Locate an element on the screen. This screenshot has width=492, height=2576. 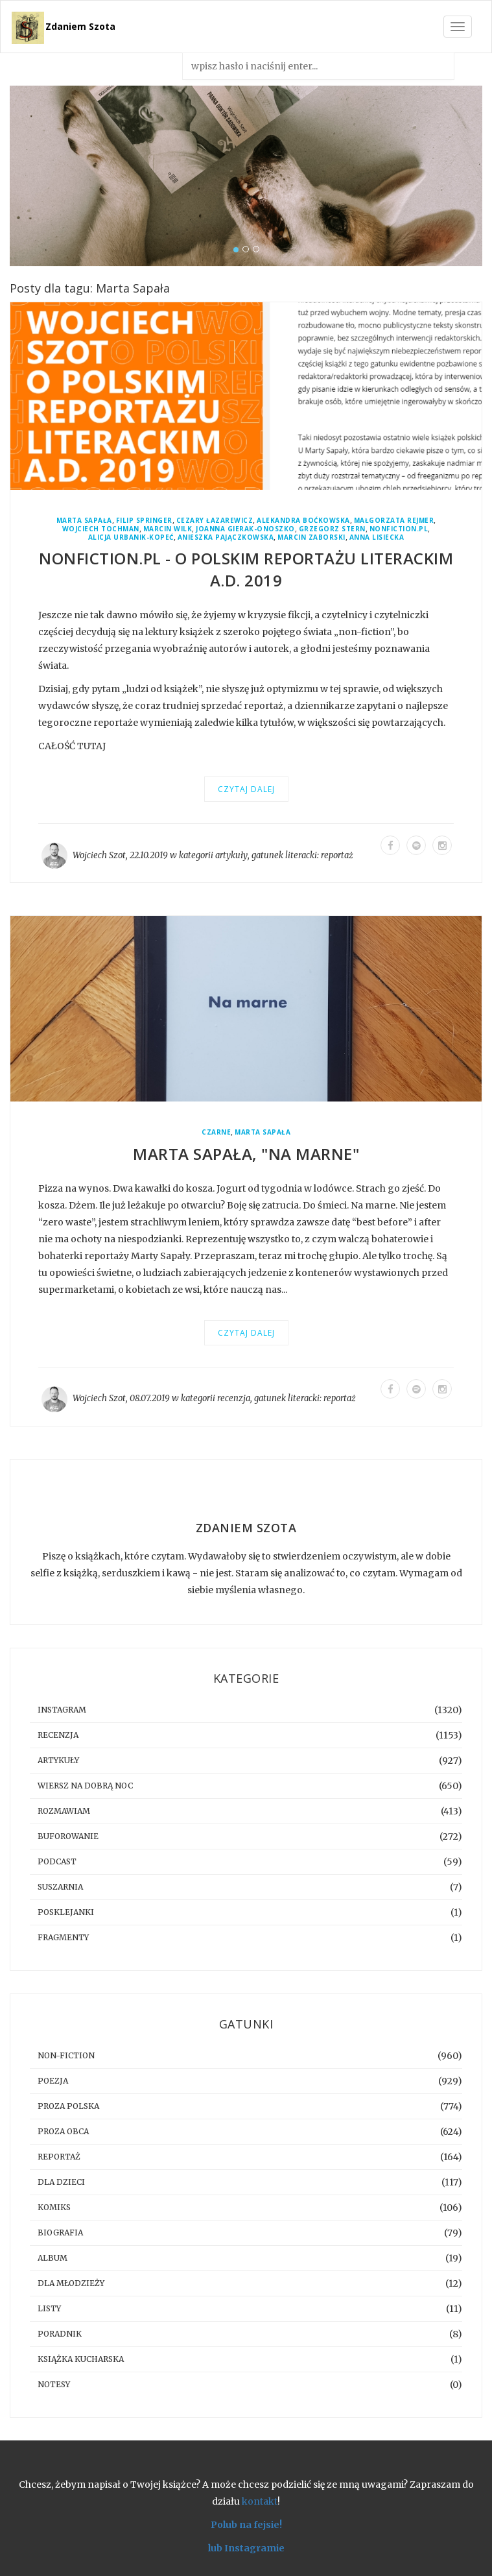
Wiersz na dobrą noc is located at coordinates (85, 1785).